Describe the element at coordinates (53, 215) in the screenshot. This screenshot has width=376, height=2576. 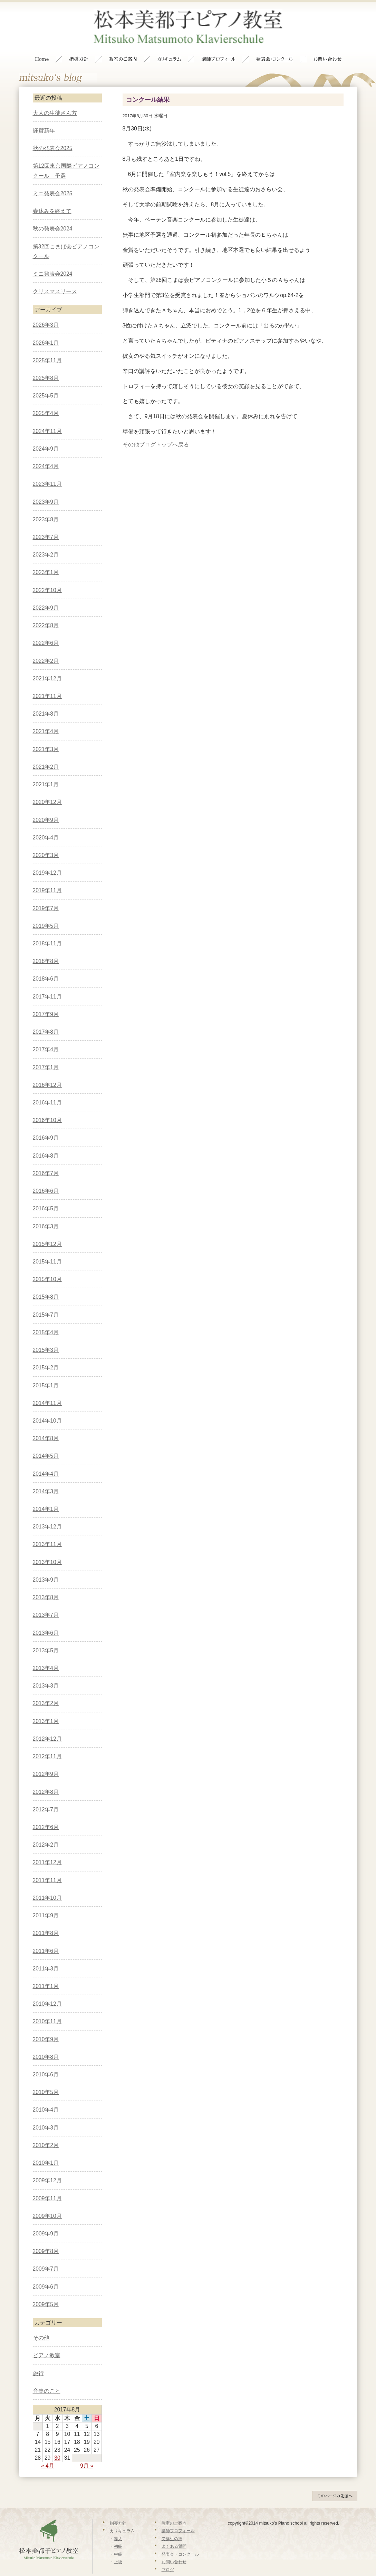
I see `秋の発表会2024` at that location.